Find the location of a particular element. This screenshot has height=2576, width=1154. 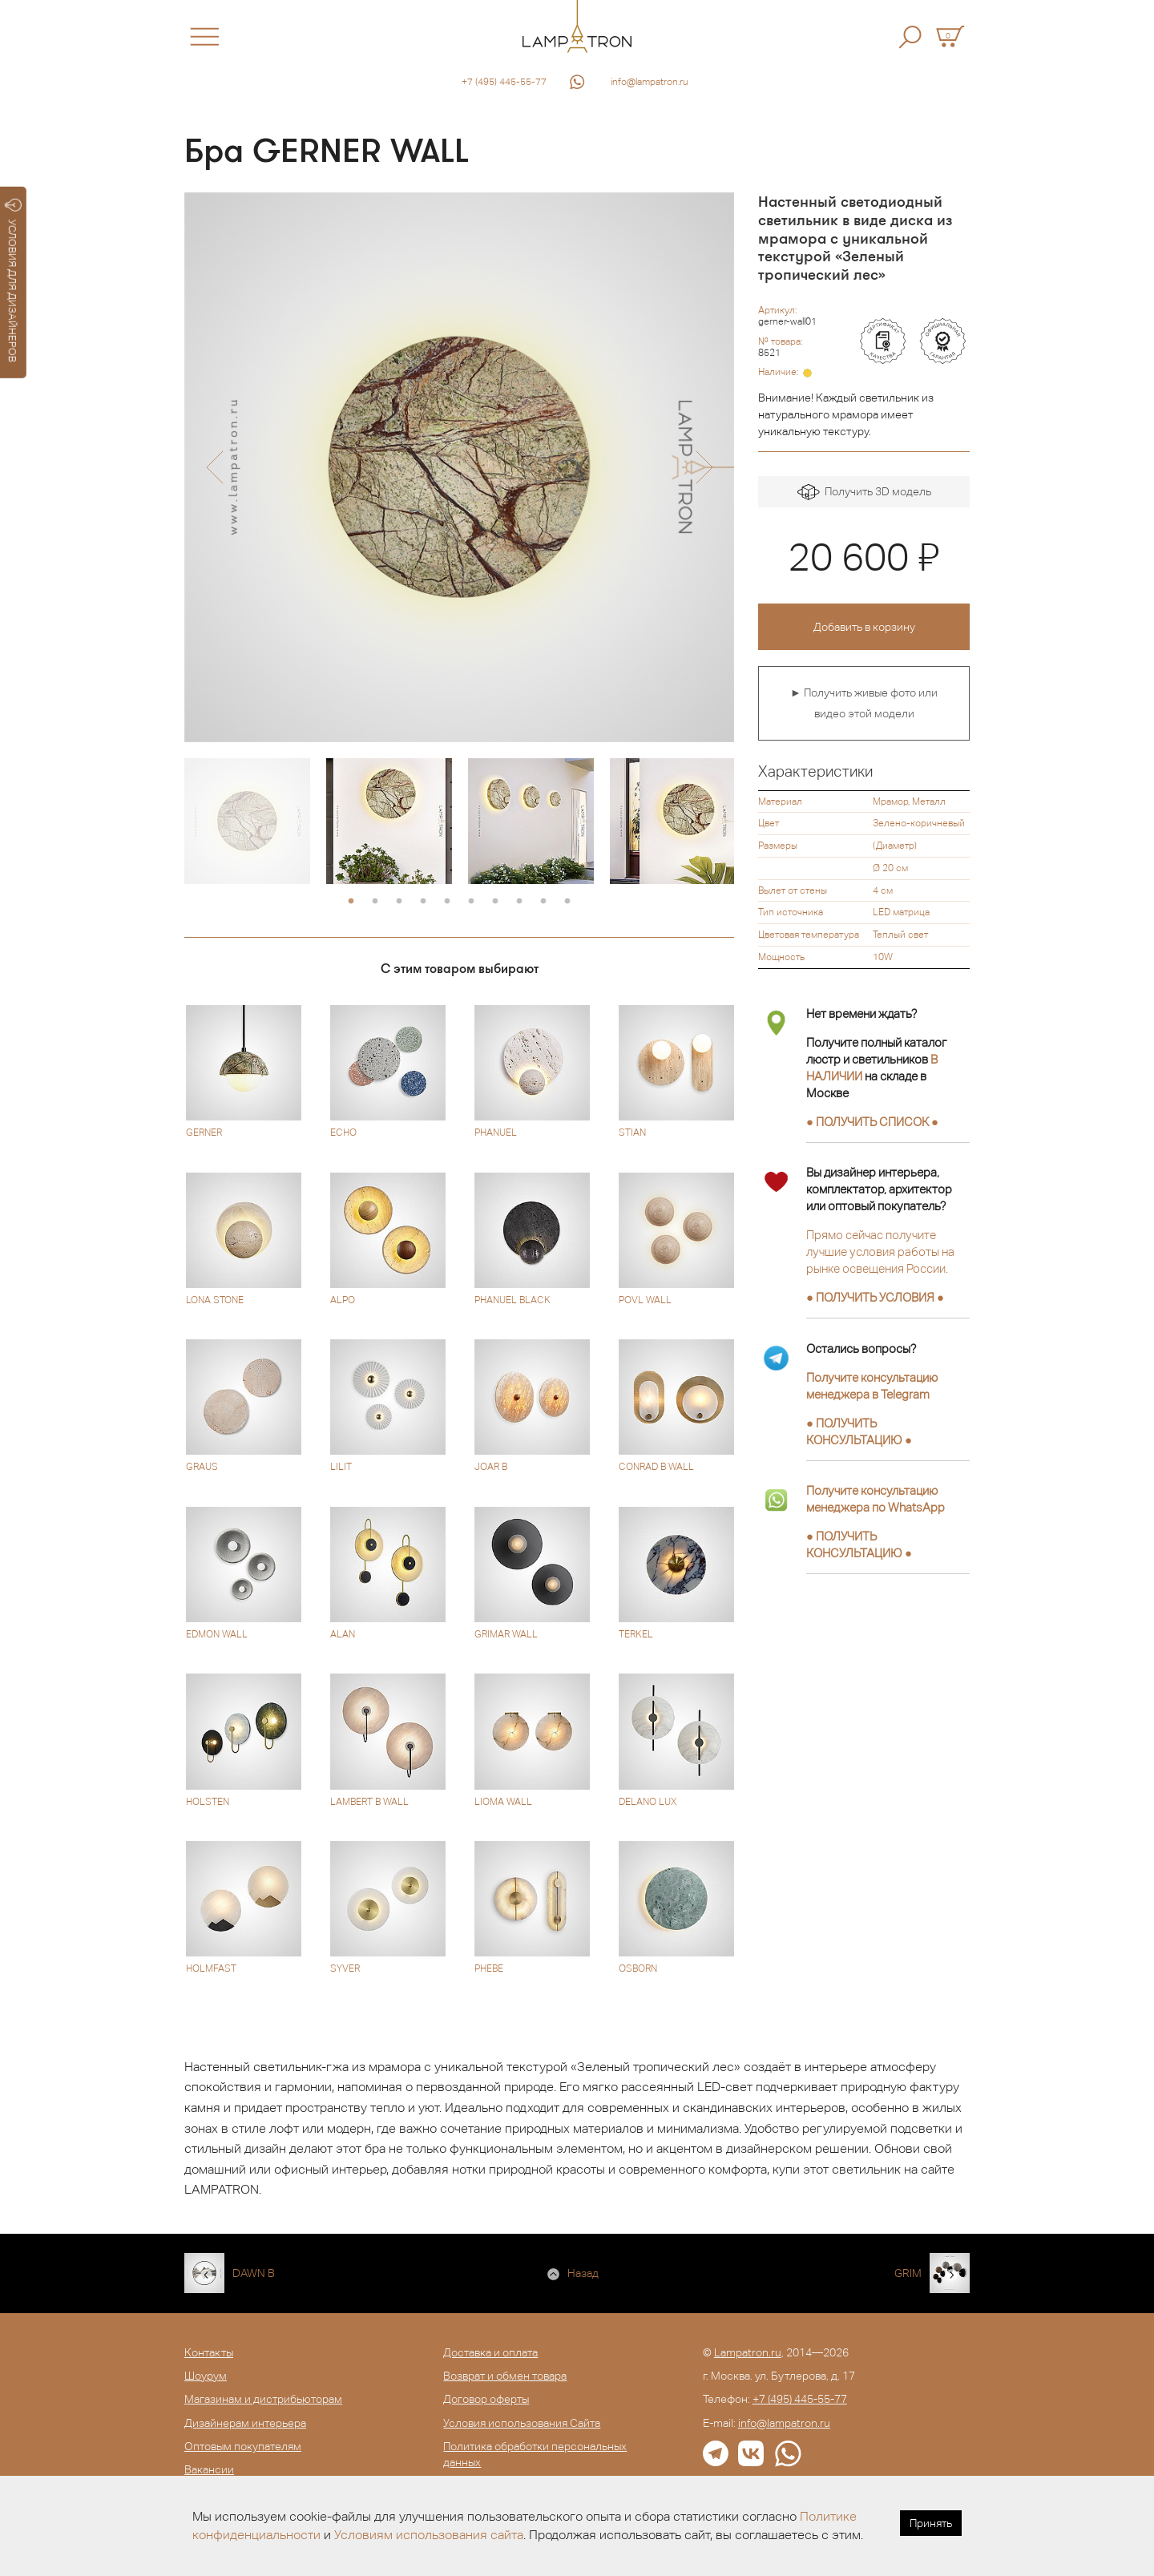

8 [button] is located at coordinates (519, 902).